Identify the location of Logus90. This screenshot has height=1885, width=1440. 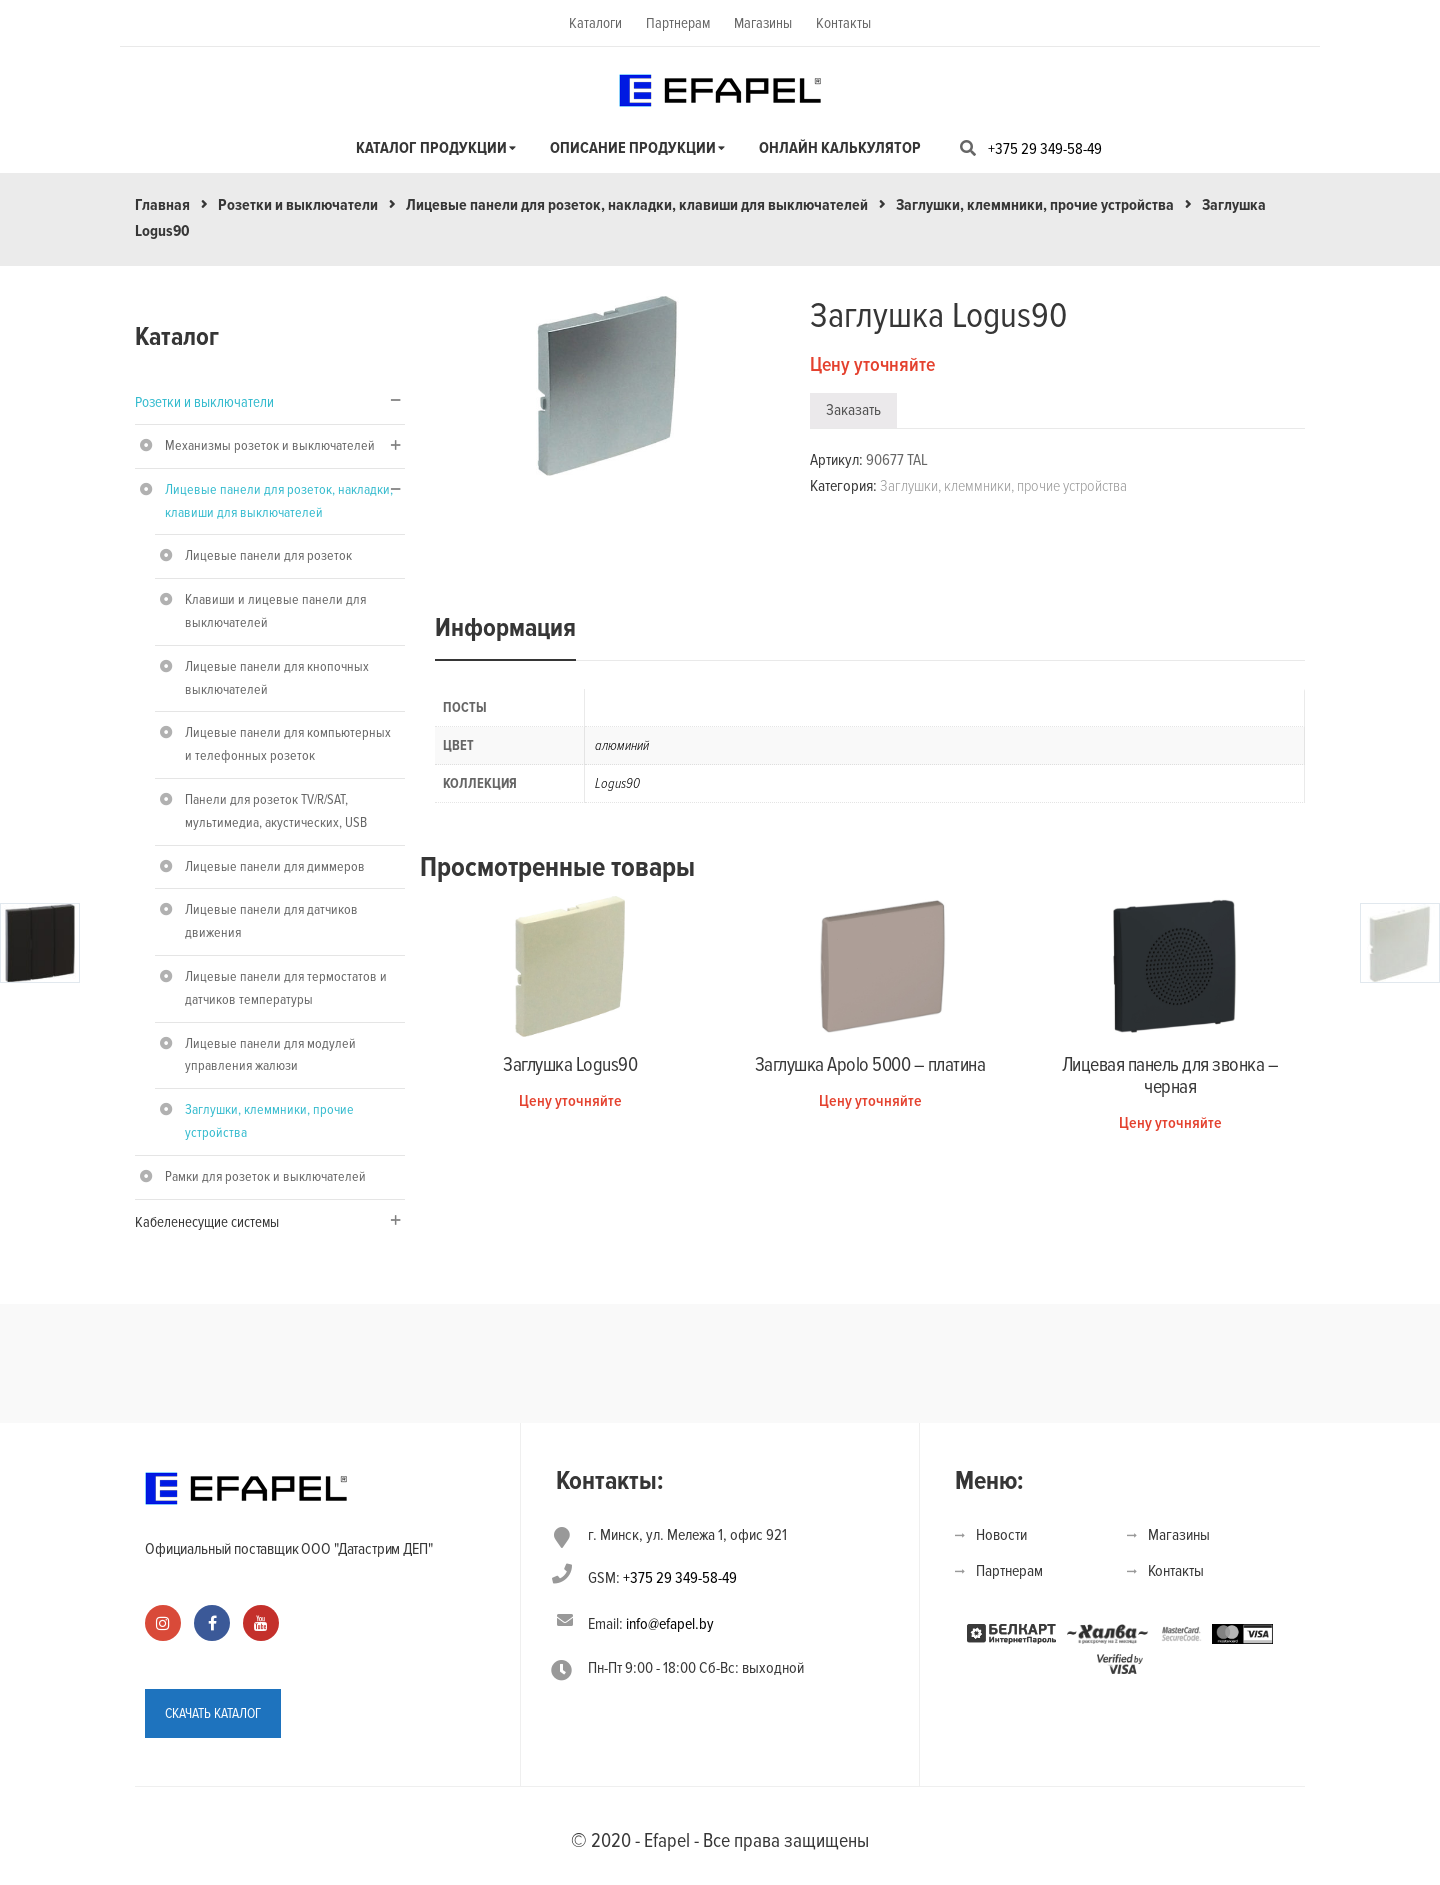
(617, 783).